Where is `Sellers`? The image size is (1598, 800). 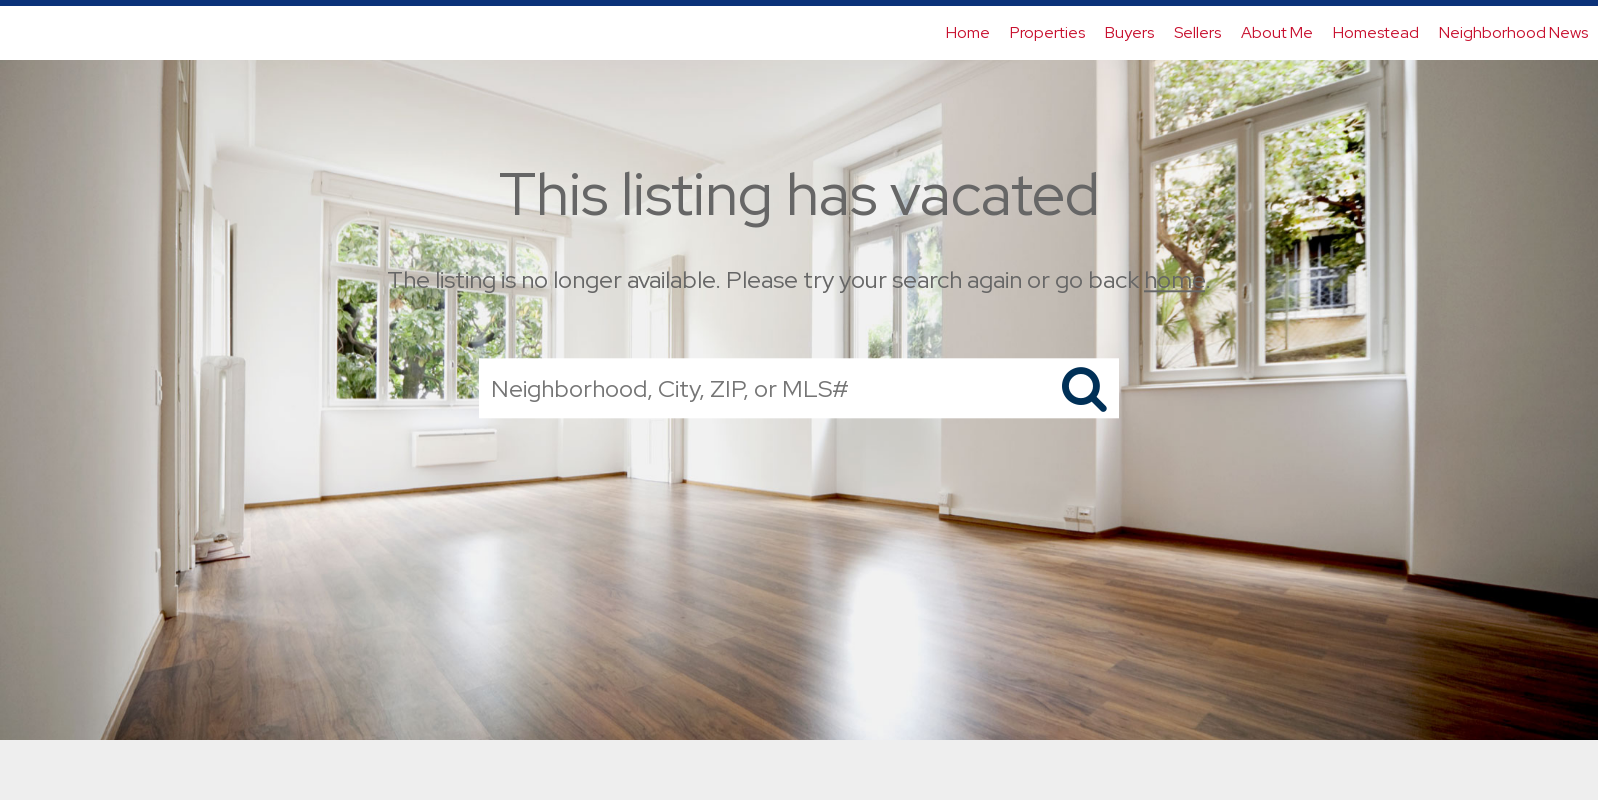 Sellers is located at coordinates (1197, 32).